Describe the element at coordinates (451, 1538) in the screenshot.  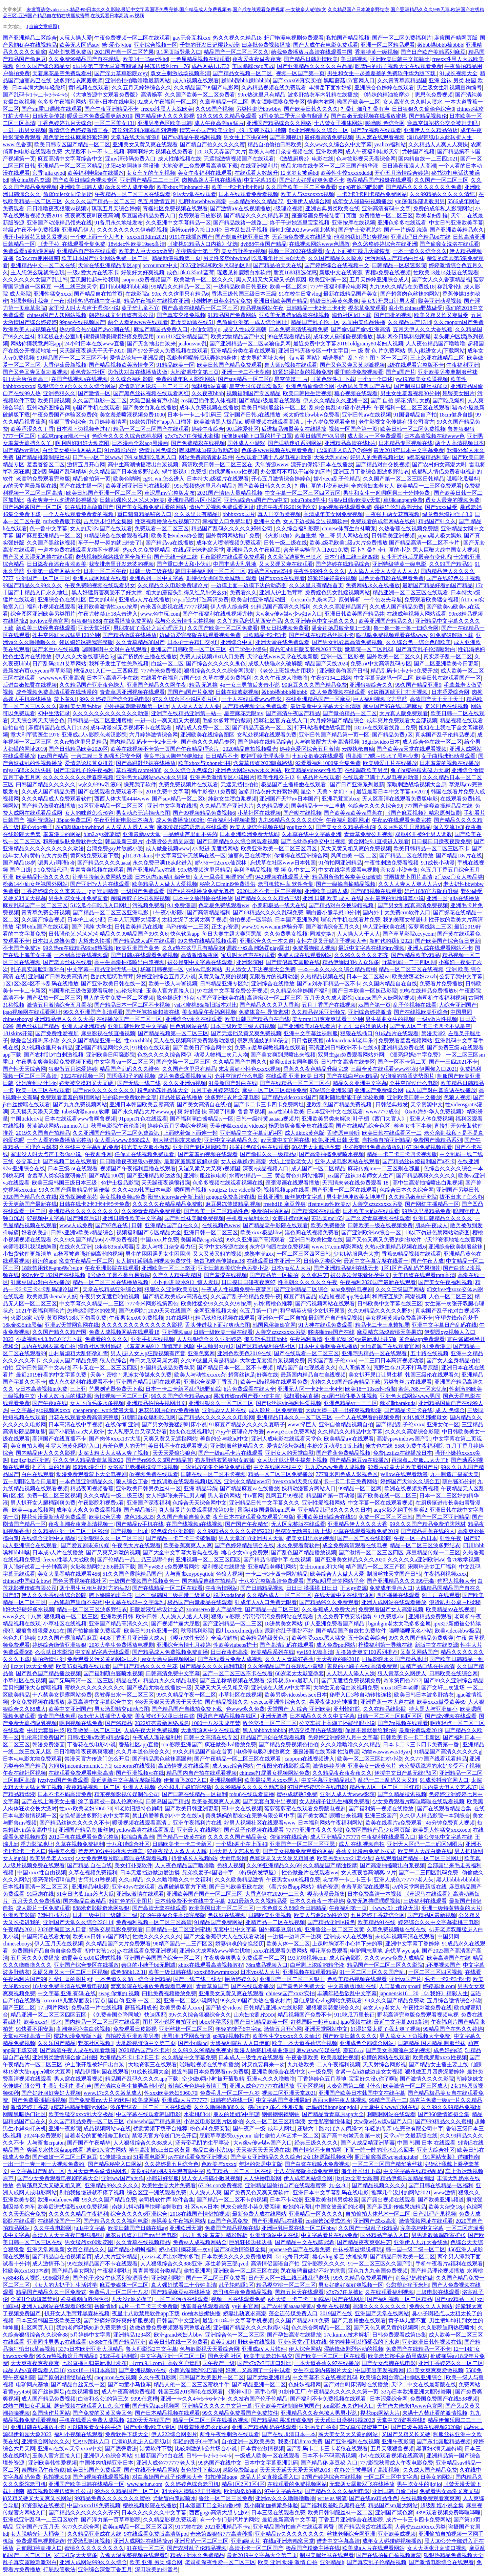
I see `91性午夜` at that location.